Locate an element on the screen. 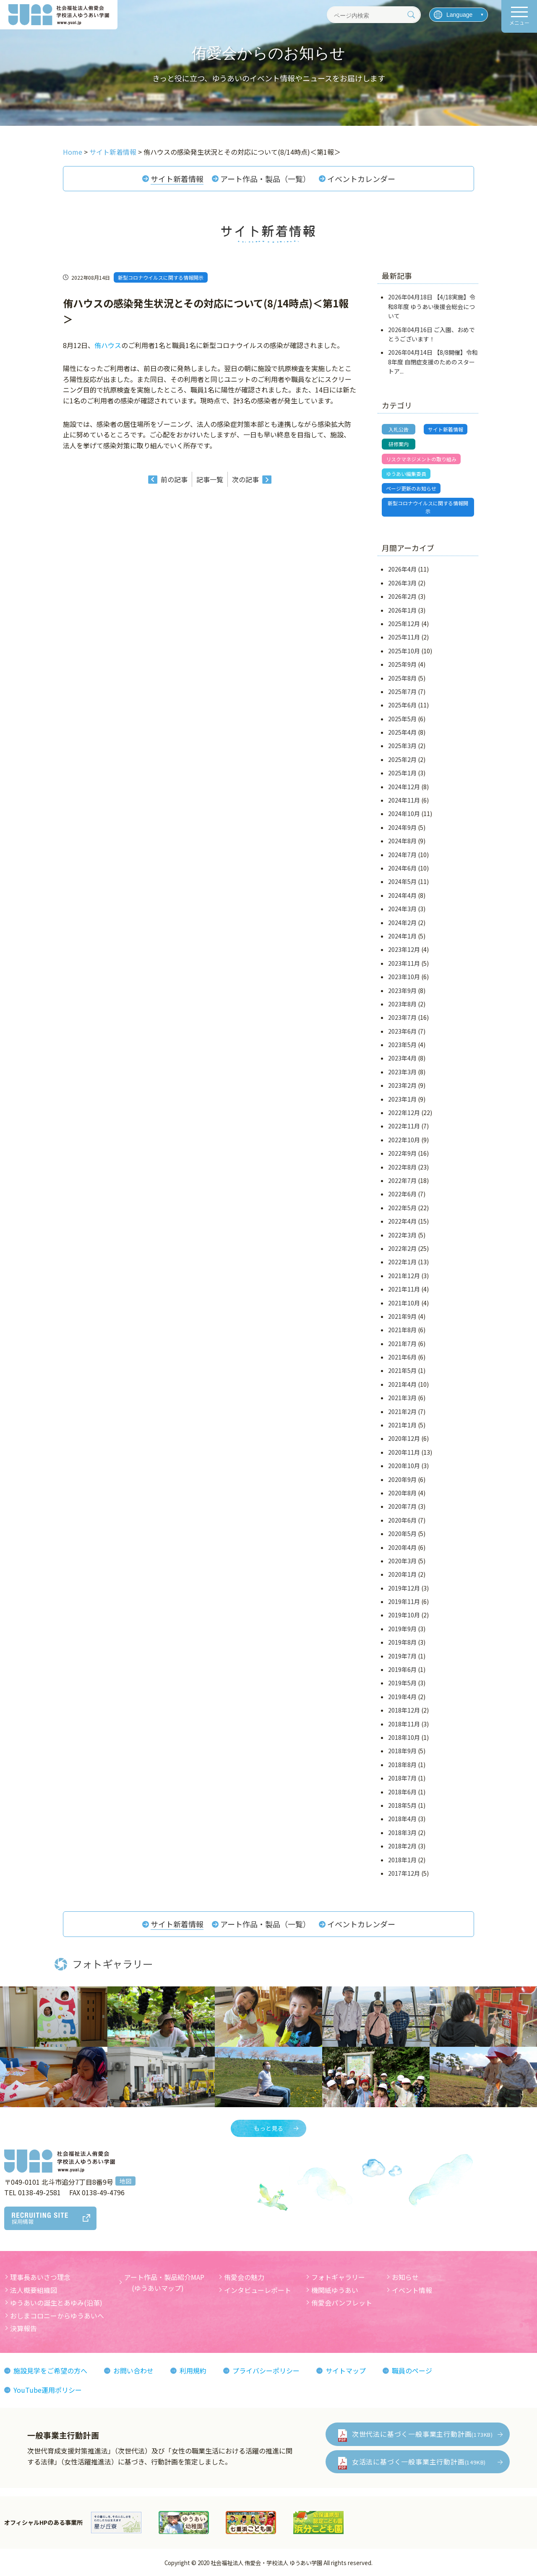  2022年3月 is located at coordinates (402, 1235).